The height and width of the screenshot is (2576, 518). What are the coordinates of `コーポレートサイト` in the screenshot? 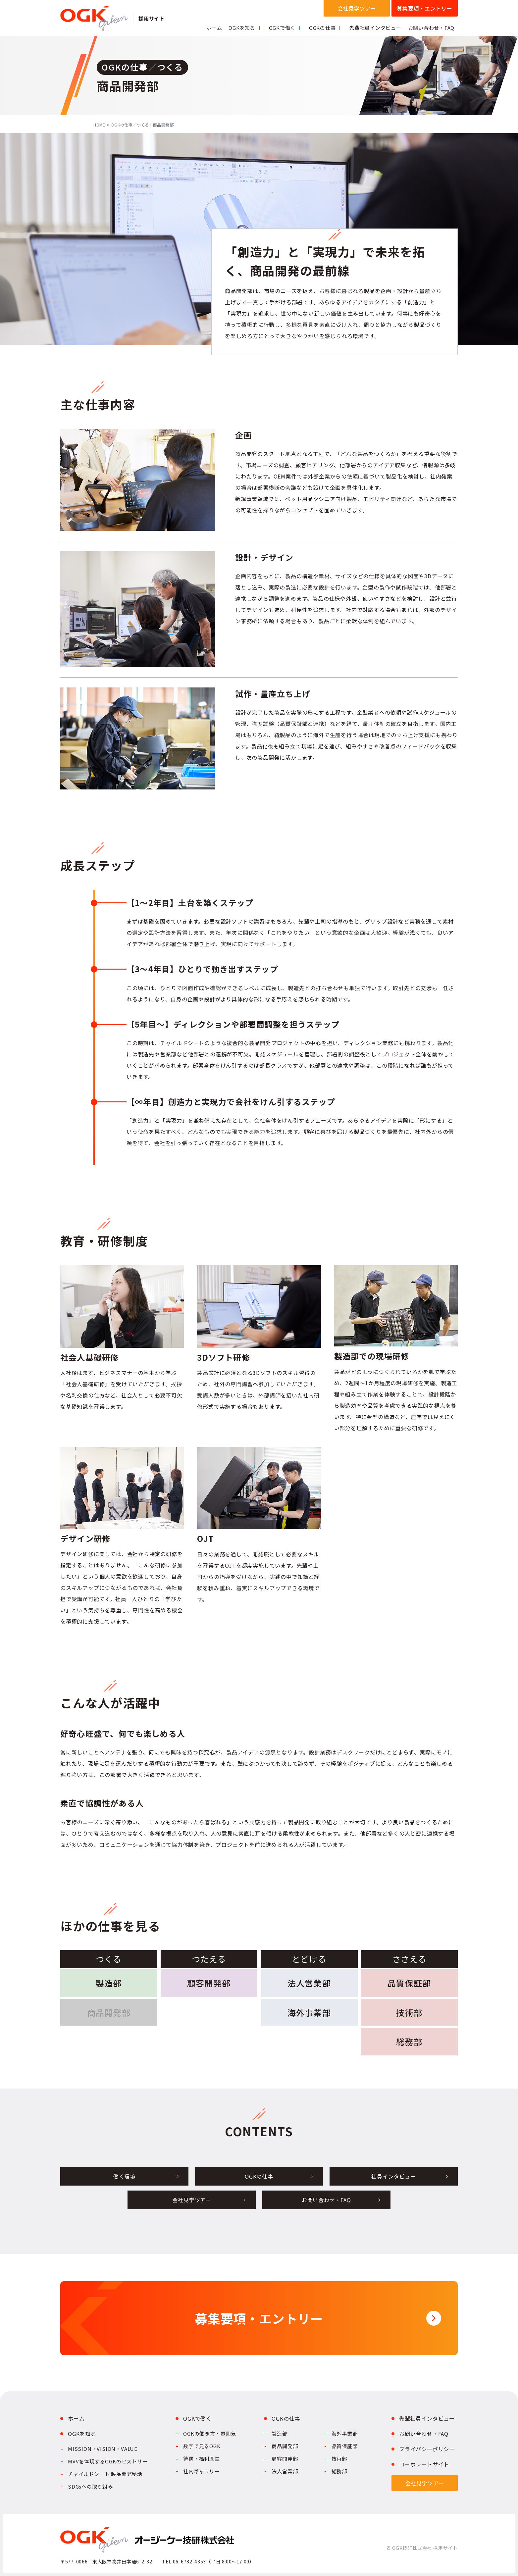 It's located at (424, 2464).